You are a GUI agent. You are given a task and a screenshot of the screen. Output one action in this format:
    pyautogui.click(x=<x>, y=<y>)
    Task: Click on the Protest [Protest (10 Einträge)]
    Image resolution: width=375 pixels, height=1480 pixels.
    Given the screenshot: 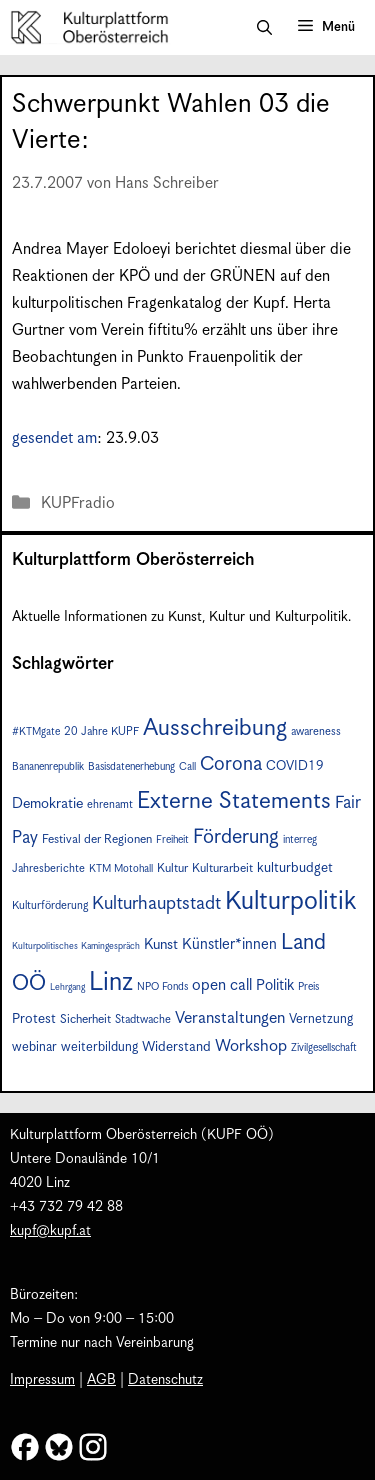 What is the action you would take?
    pyautogui.click(x=34, y=1019)
    